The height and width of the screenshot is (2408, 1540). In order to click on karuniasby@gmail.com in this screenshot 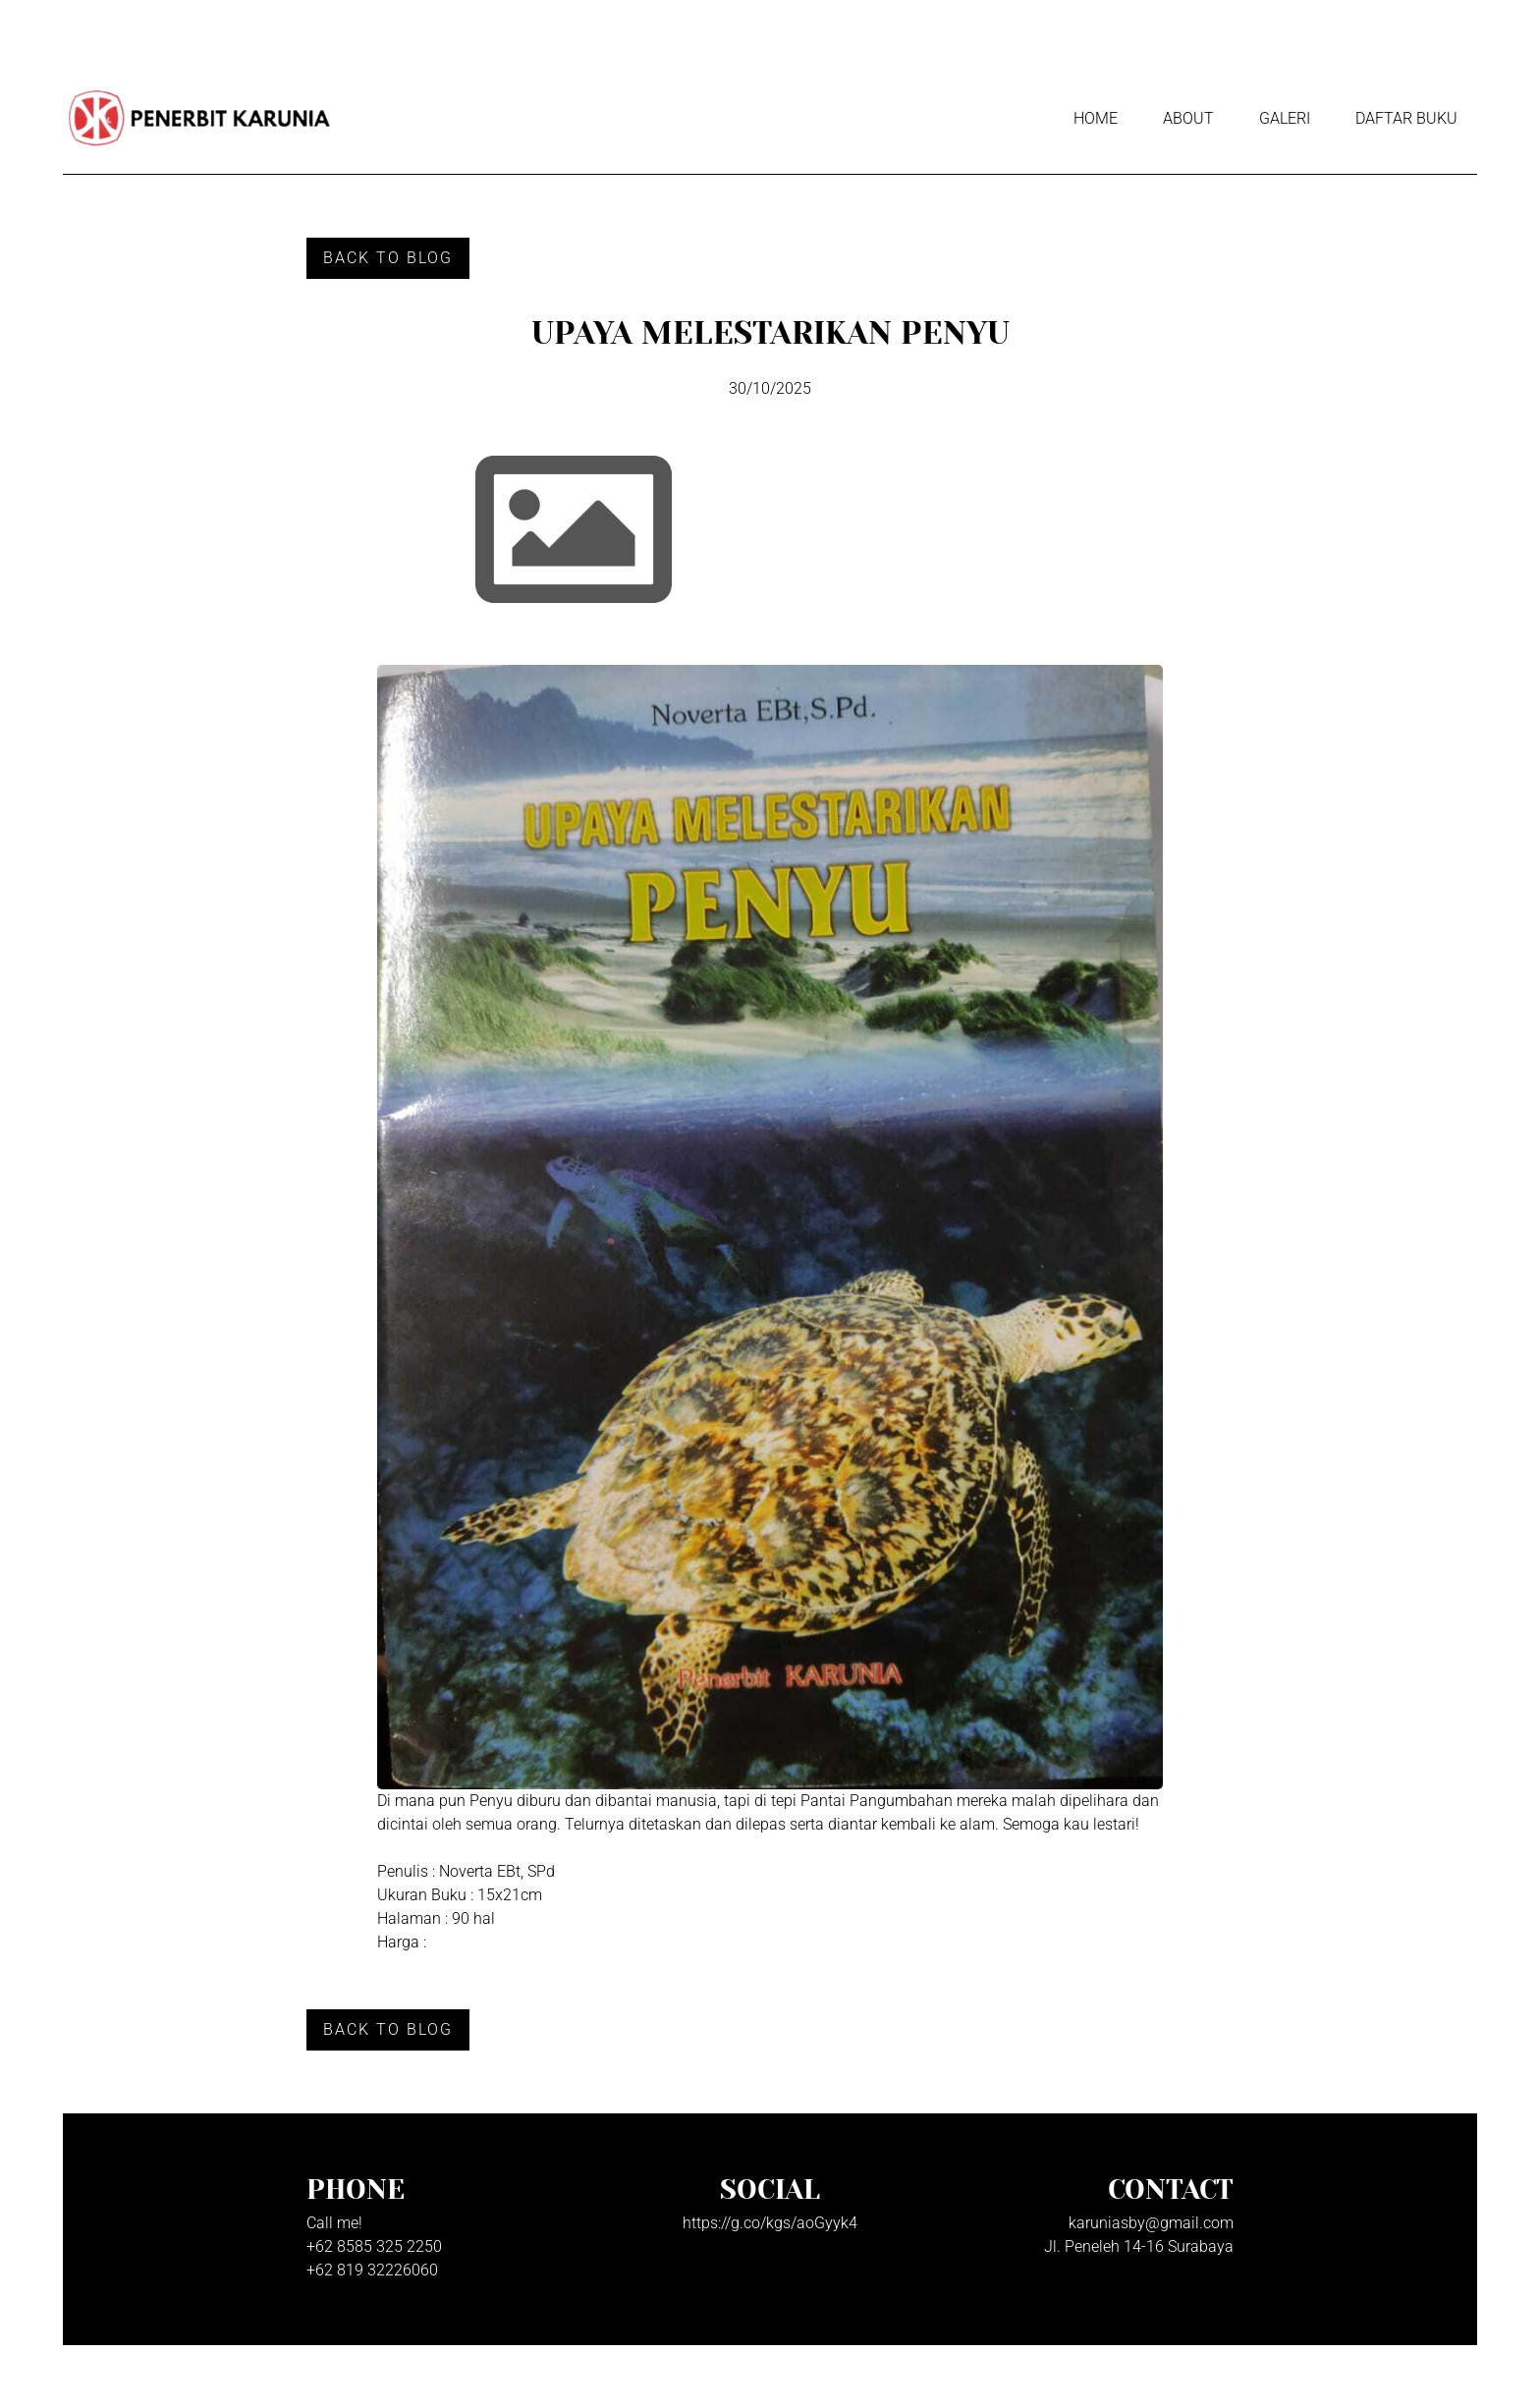, I will do `click(1151, 2223)`.